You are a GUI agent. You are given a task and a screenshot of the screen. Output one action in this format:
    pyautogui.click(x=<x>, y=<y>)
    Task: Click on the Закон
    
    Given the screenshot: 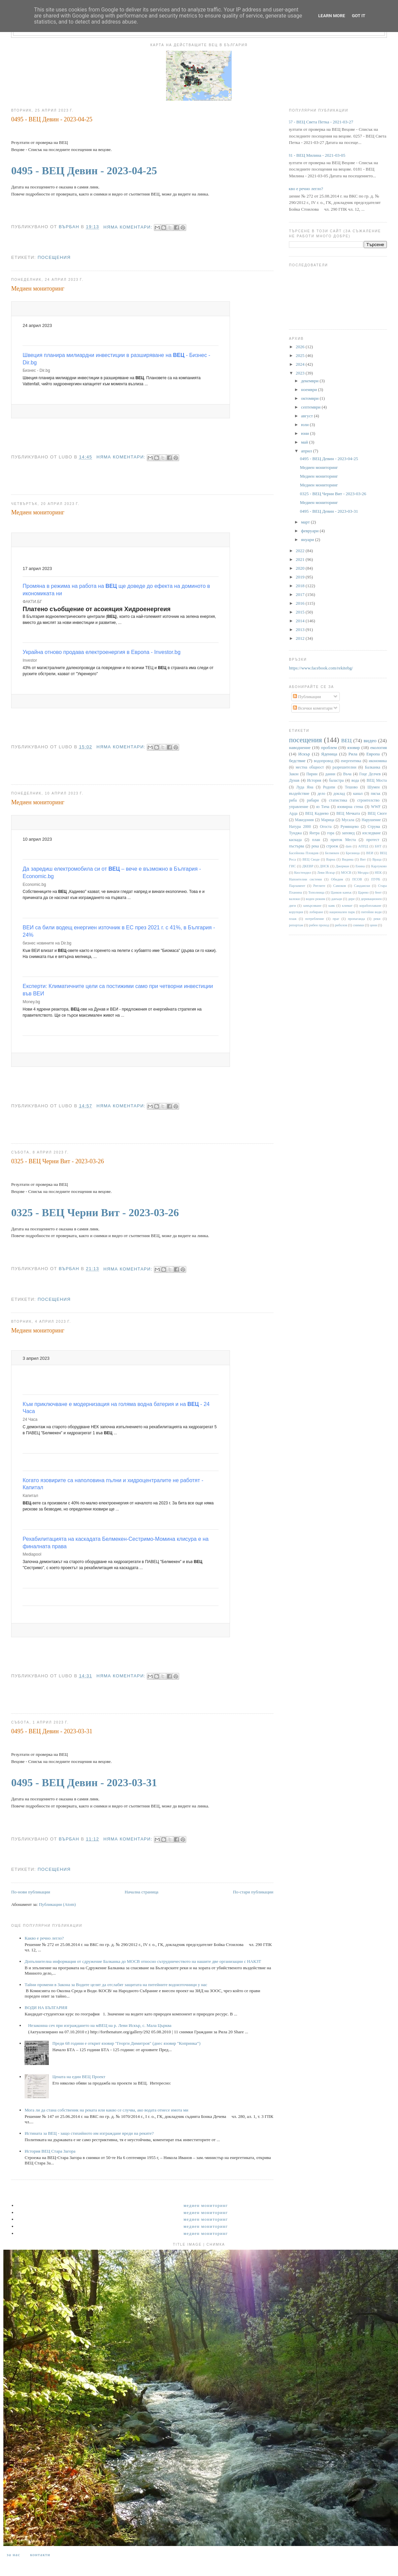 What is the action you would take?
    pyautogui.click(x=293, y=774)
    